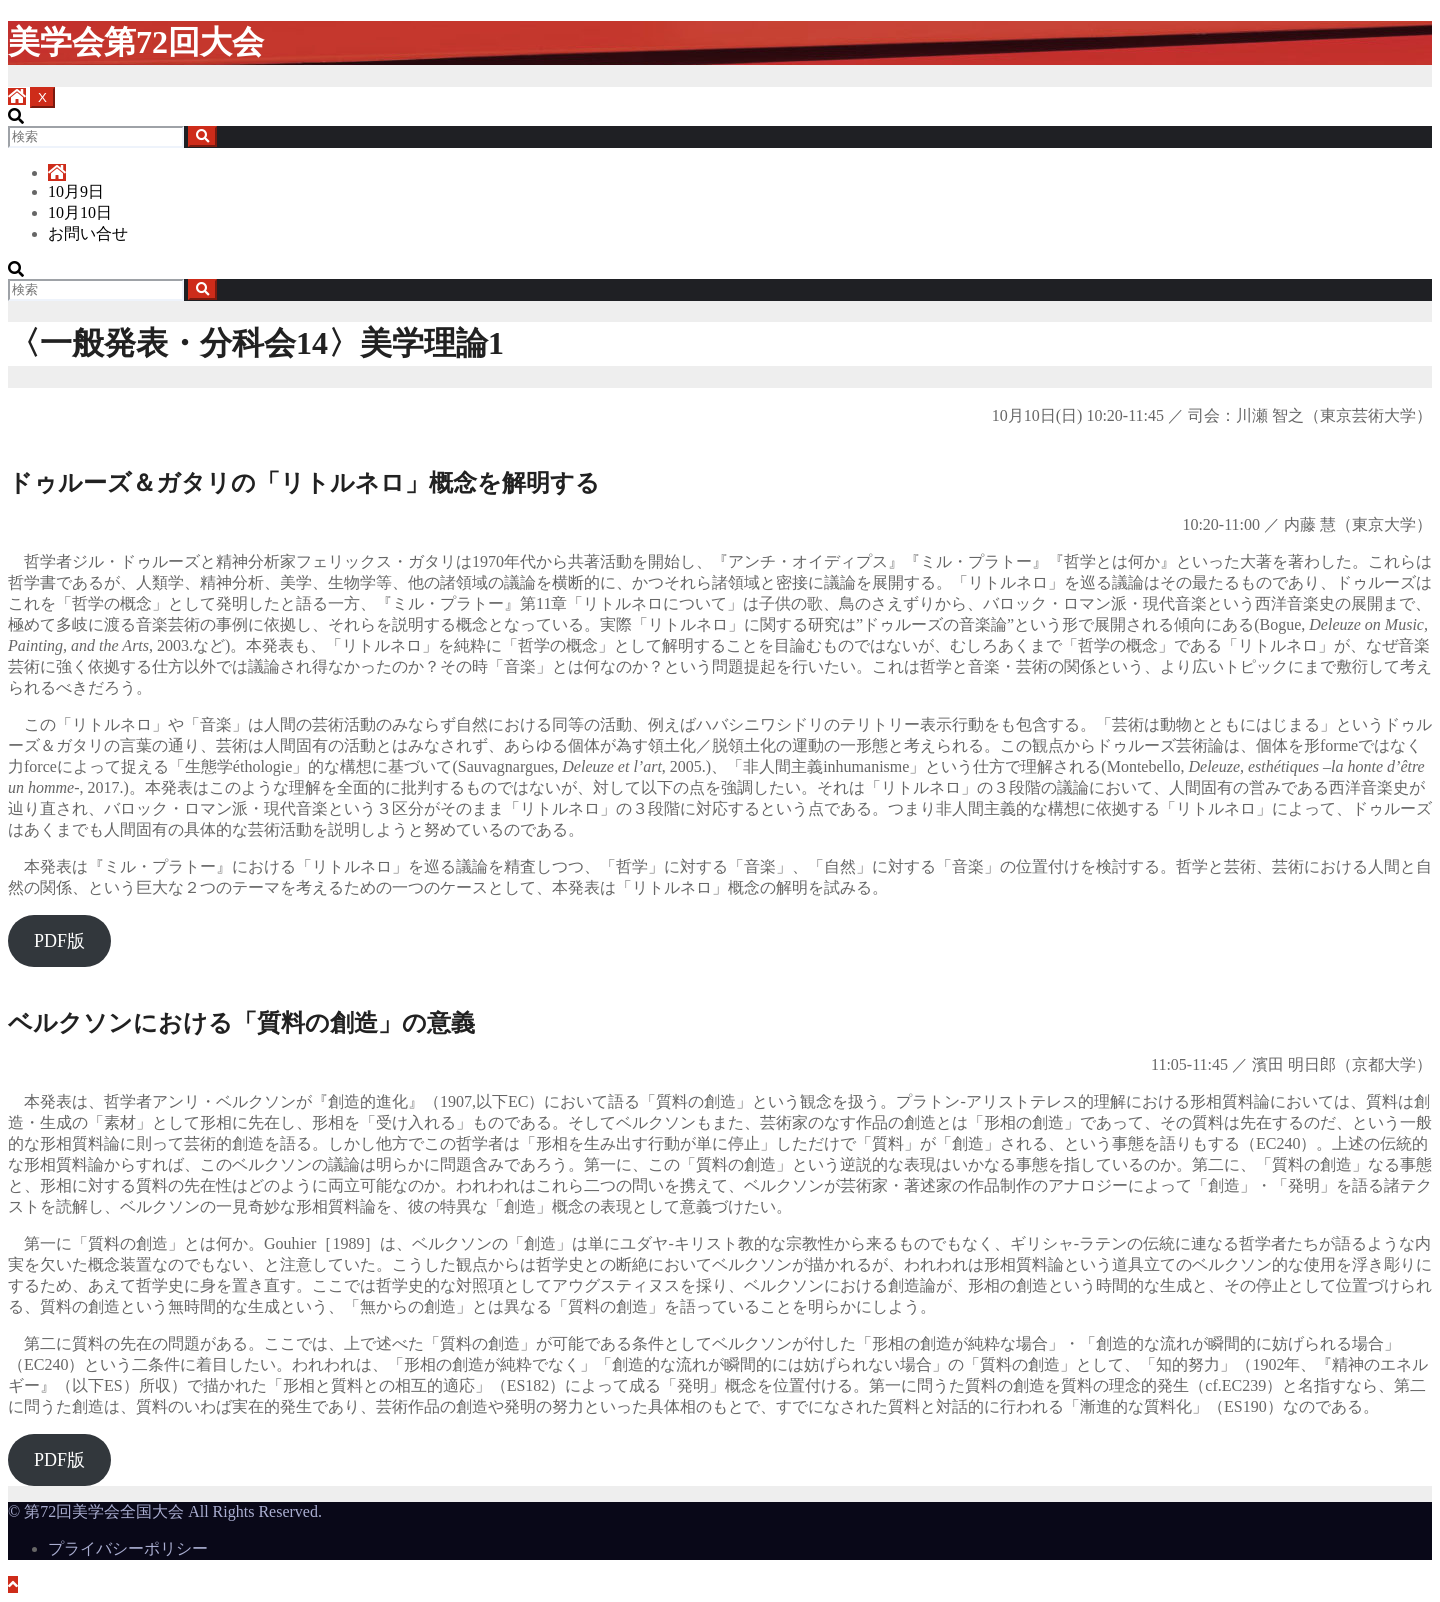 The width and height of the screenshot is (1440, 1602). Describe the element at coordinates (76, 191) in the screenshot. I see `10月9日` at that location.